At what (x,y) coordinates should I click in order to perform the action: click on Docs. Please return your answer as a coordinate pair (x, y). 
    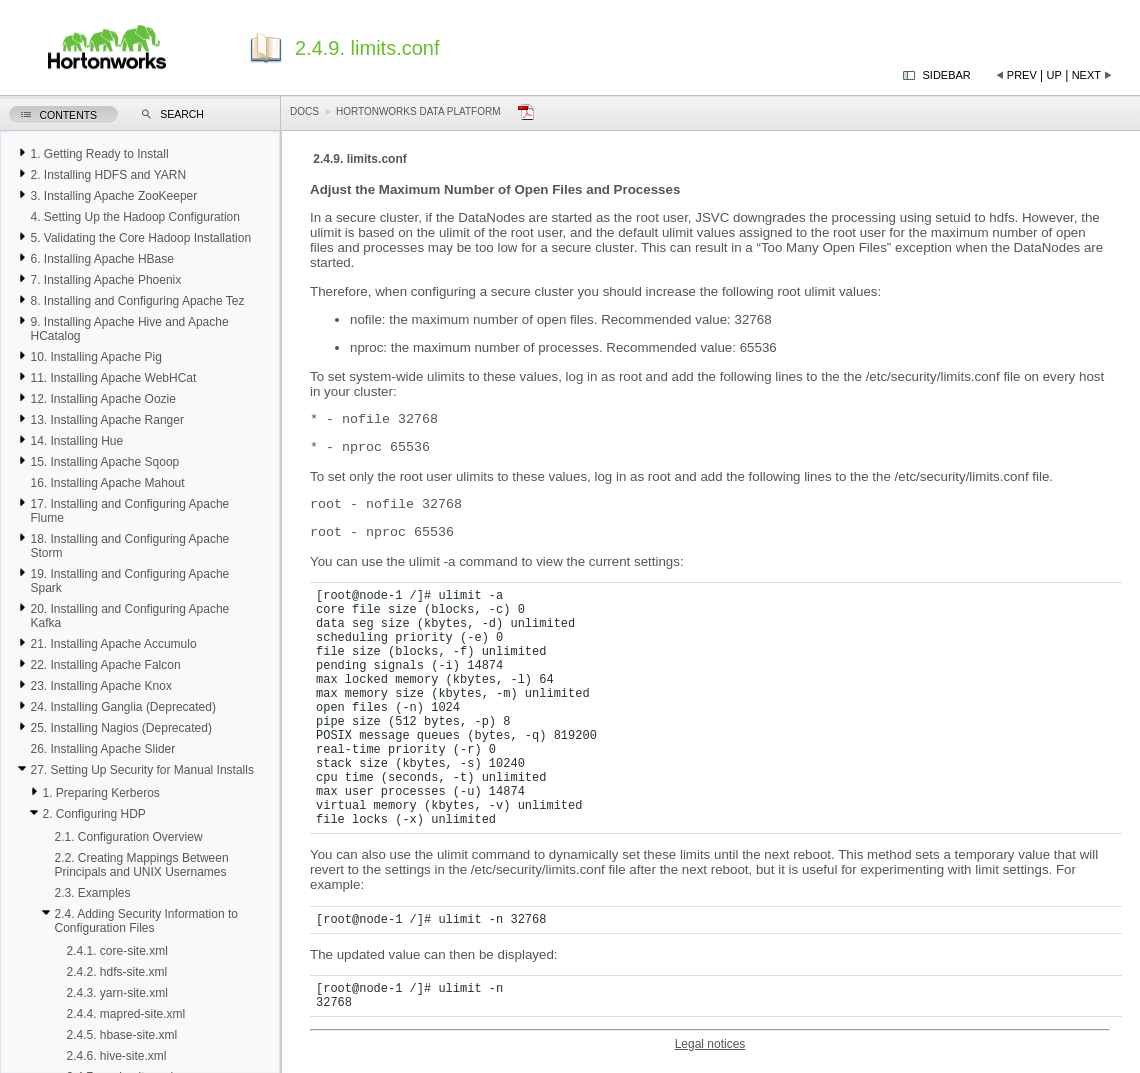
    Looking at the image, I should click on (304, 111).